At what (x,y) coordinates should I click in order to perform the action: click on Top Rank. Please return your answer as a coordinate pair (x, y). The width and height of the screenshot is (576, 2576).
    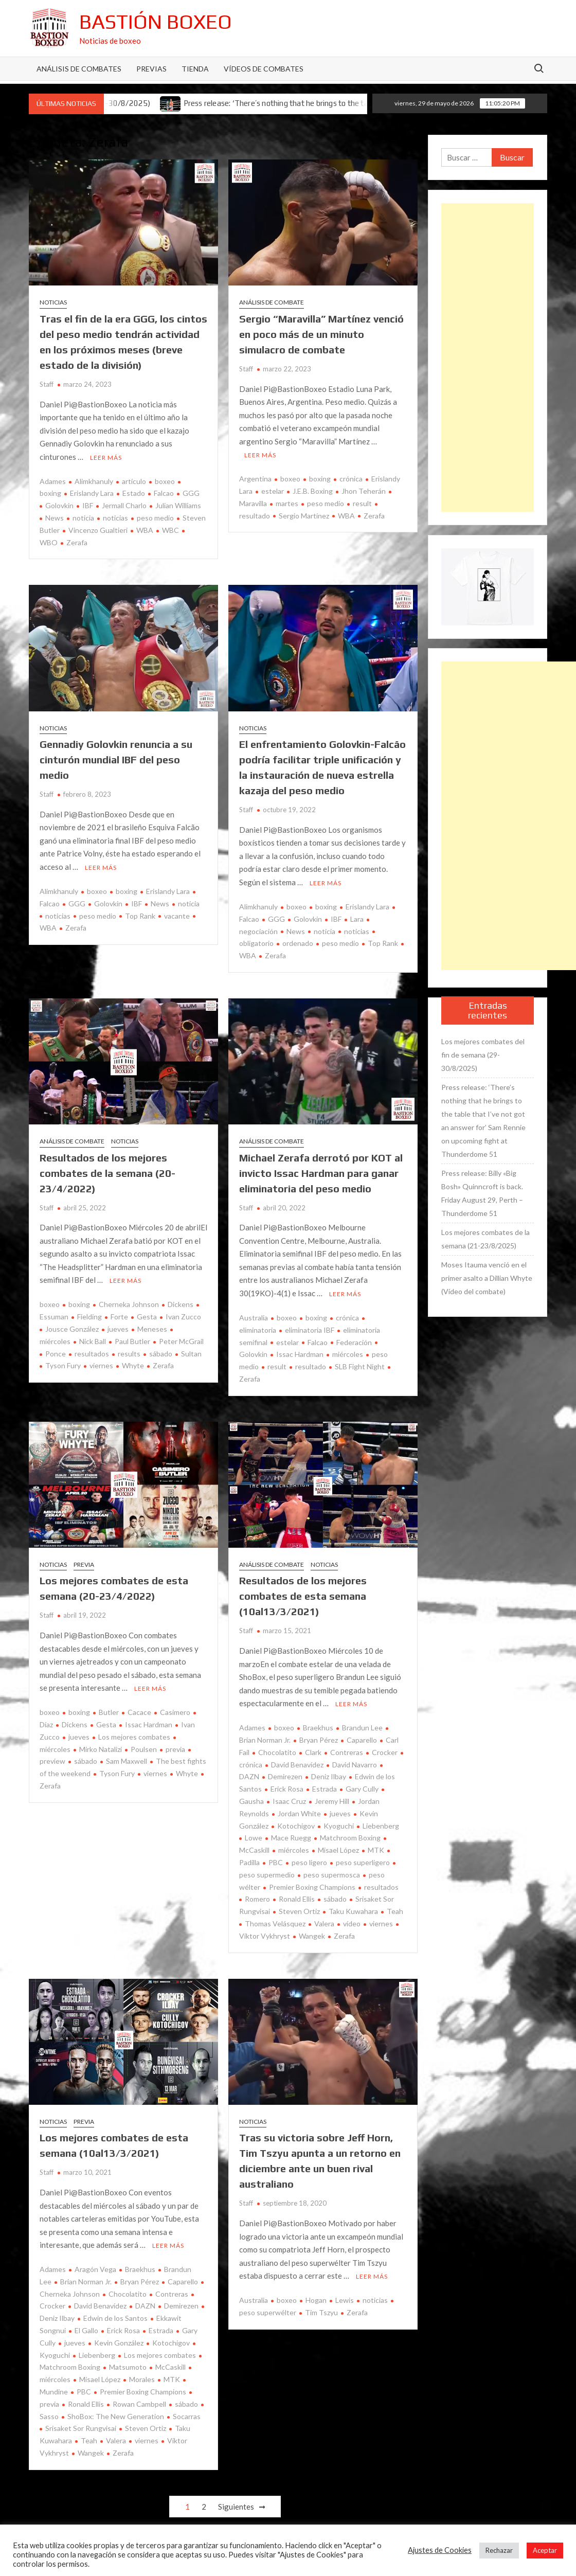
    Looking at the image, I should click on (140, 915).